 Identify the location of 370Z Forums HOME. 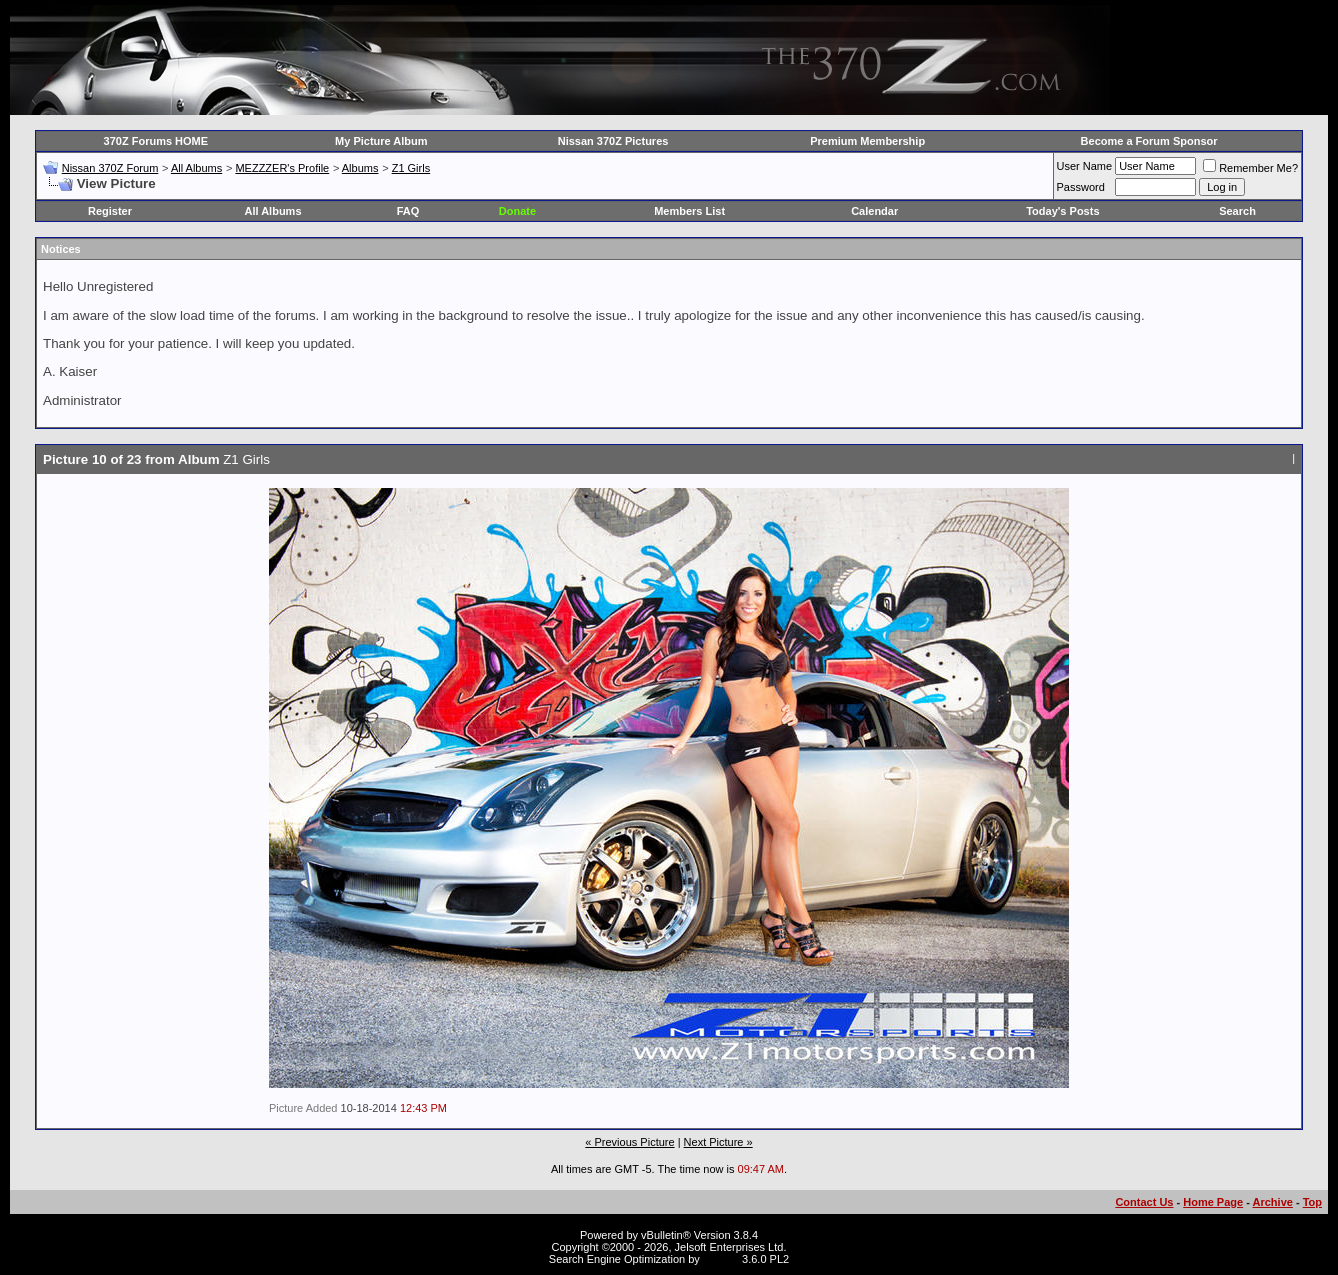
(156, 141).